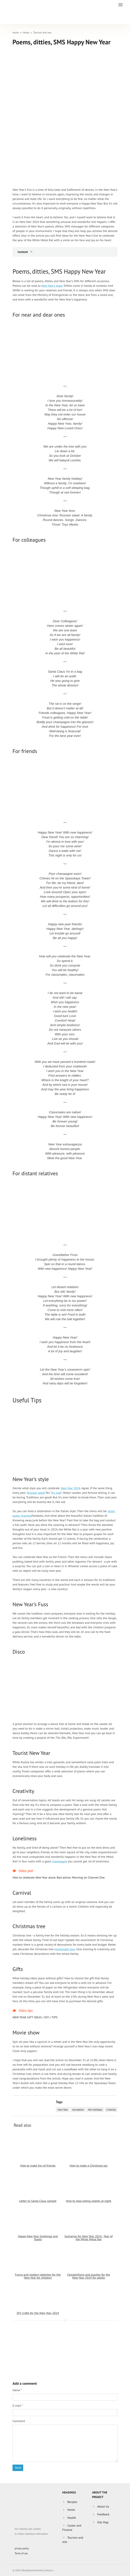 This screenshot has width=130, height=2576. What do you see at coordinates (17, 2390) in the screenshot?
I see `Name` at bounding box center [17, 2390].